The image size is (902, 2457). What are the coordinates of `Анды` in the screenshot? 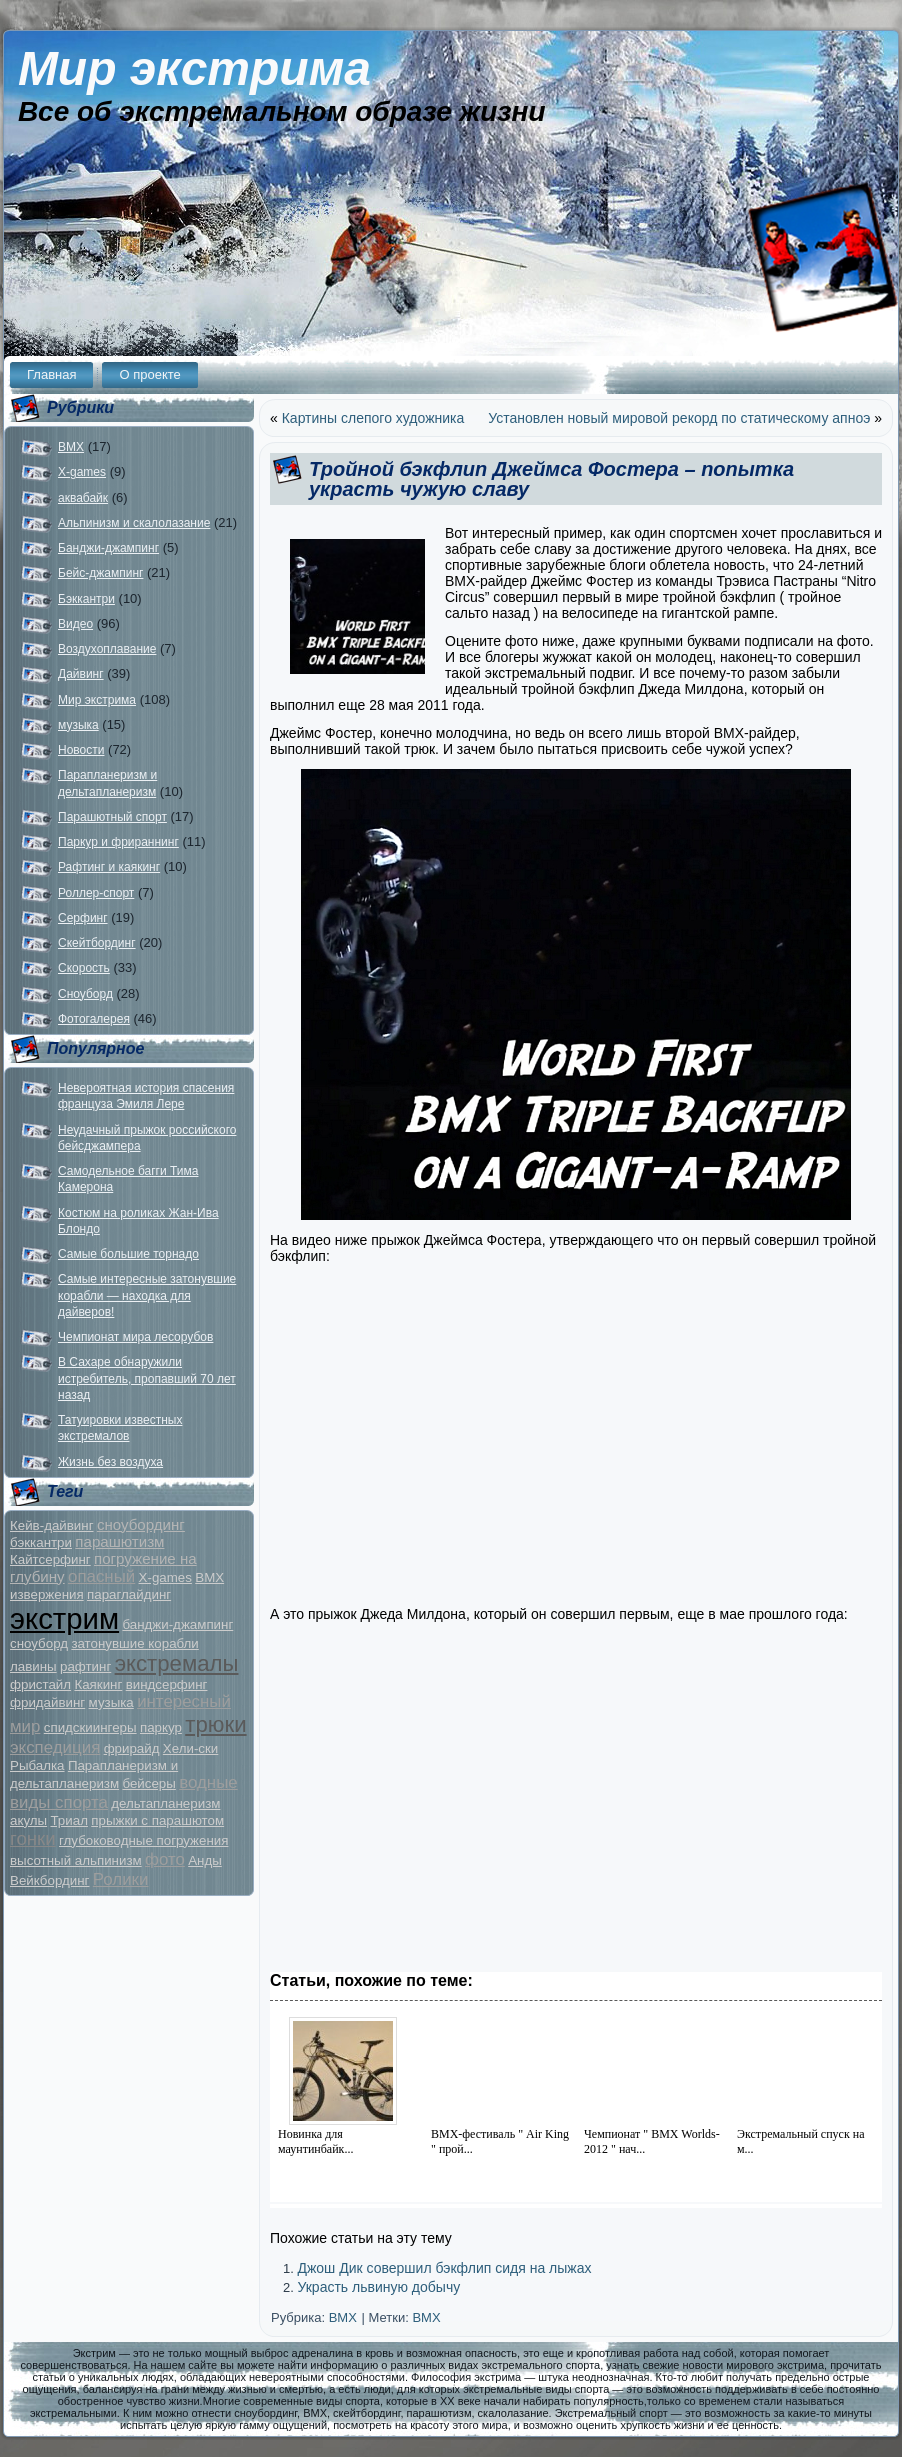 It's located at (205, 1860).